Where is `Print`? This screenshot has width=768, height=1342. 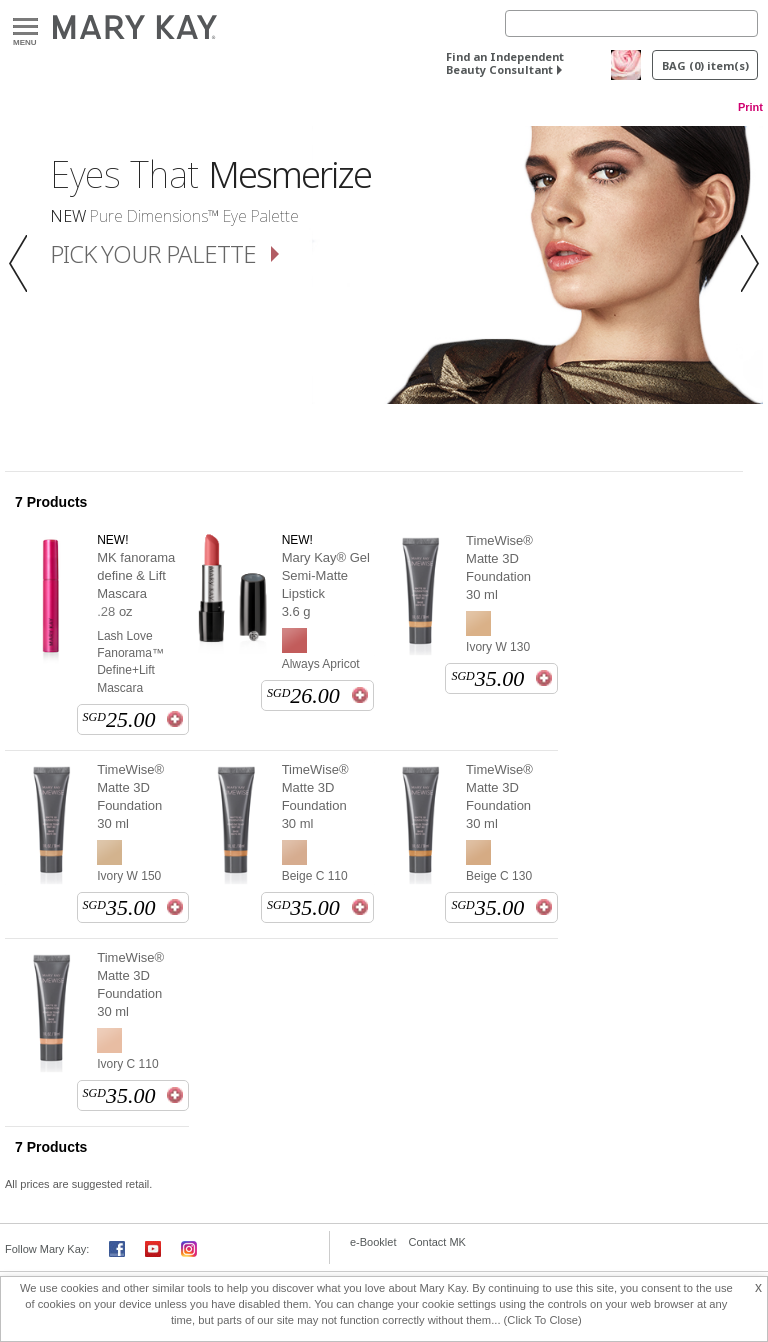 Print is located at coordinates (750, 107).